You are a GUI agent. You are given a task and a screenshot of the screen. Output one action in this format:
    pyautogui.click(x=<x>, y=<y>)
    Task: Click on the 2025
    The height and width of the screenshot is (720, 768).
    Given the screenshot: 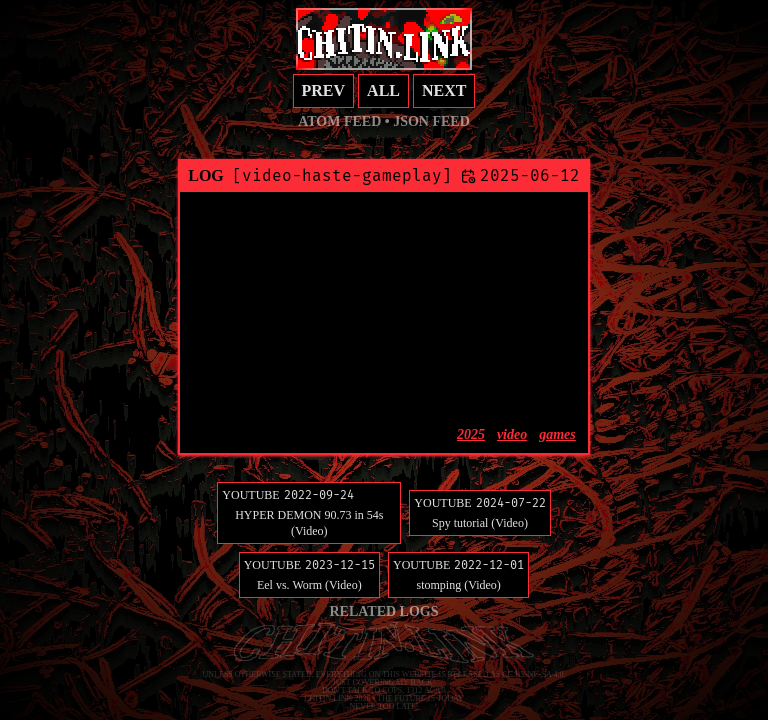 What is the action you would take?
    pyautogui.click(x=471, y=434)
    